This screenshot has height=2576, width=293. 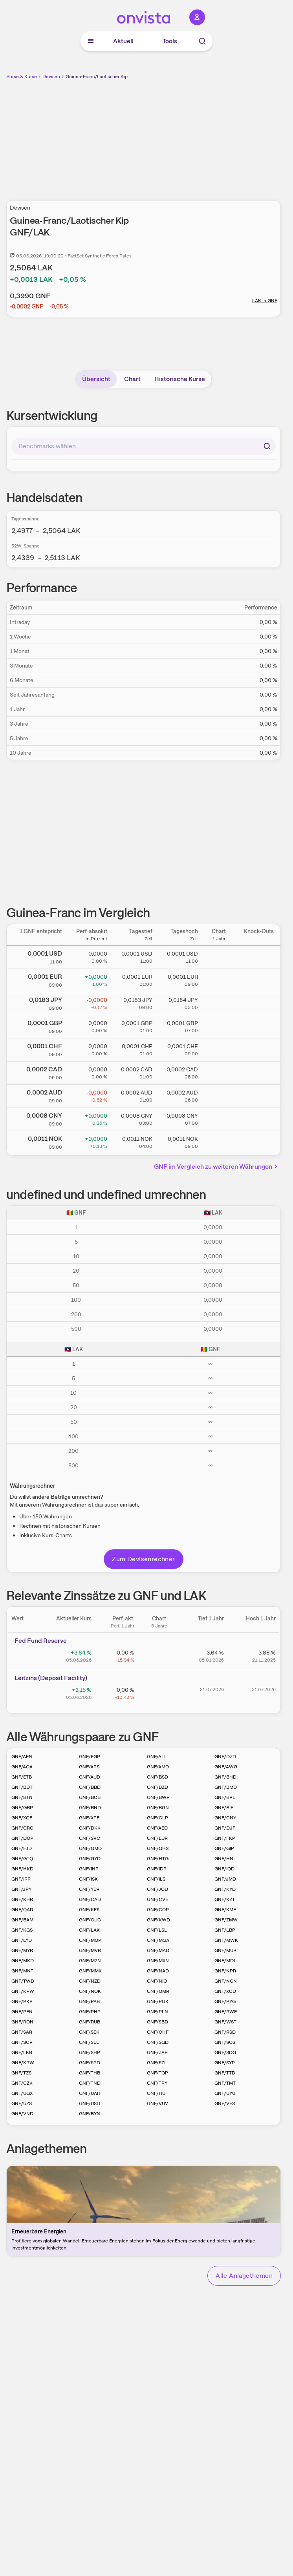 What do you see at coordinates (90, 1920) in the screenshot?
I see `GNF/CUC` at bounding box center [90, 1920].